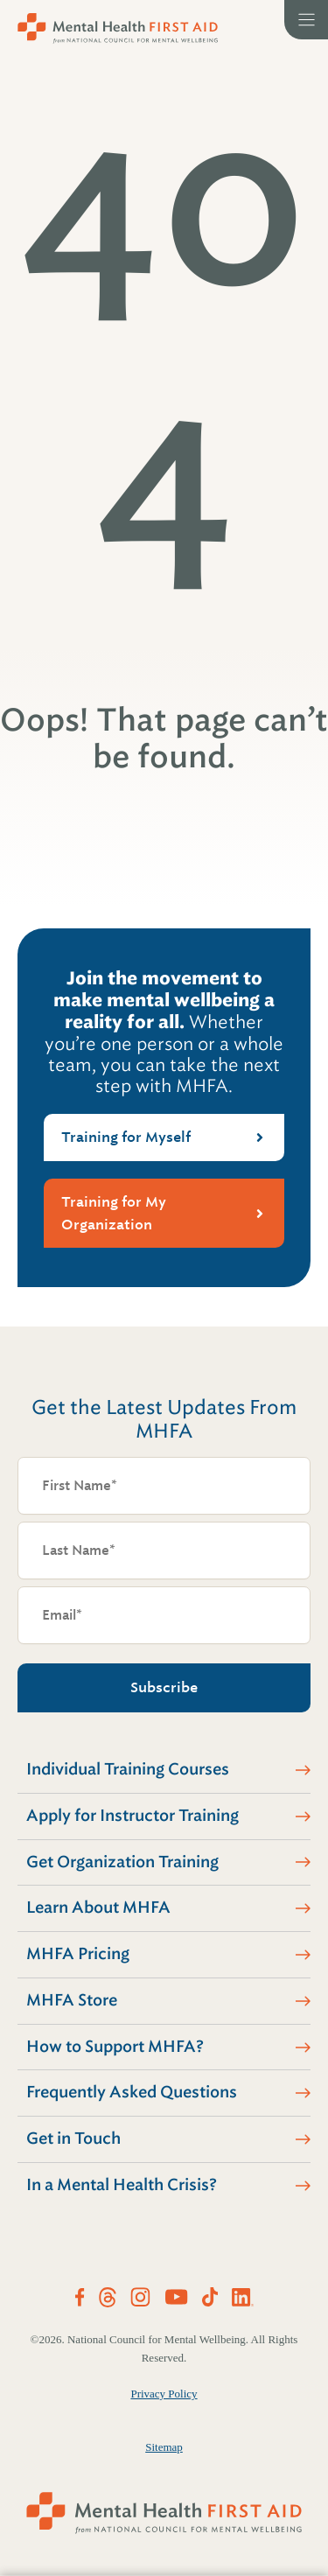  What do you see at coordinates (77, 1953) in the screenshot?
I see `MHFA Pricing` at bounding box center [77, 1953].